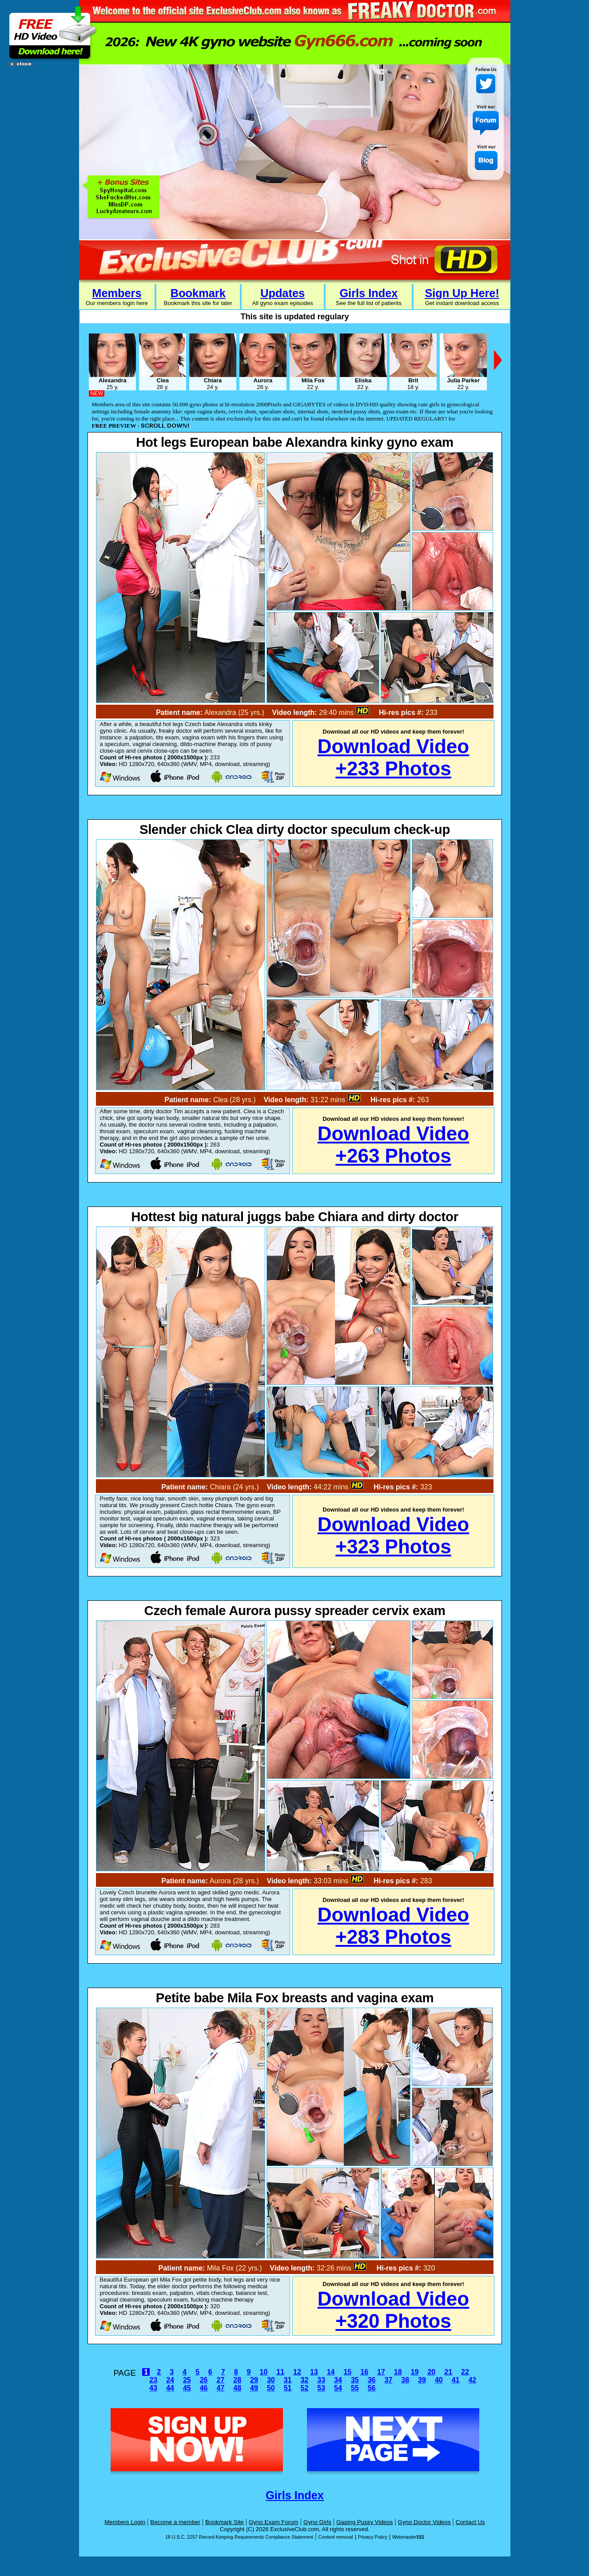  I want to click on 54, so click(338, 2388).